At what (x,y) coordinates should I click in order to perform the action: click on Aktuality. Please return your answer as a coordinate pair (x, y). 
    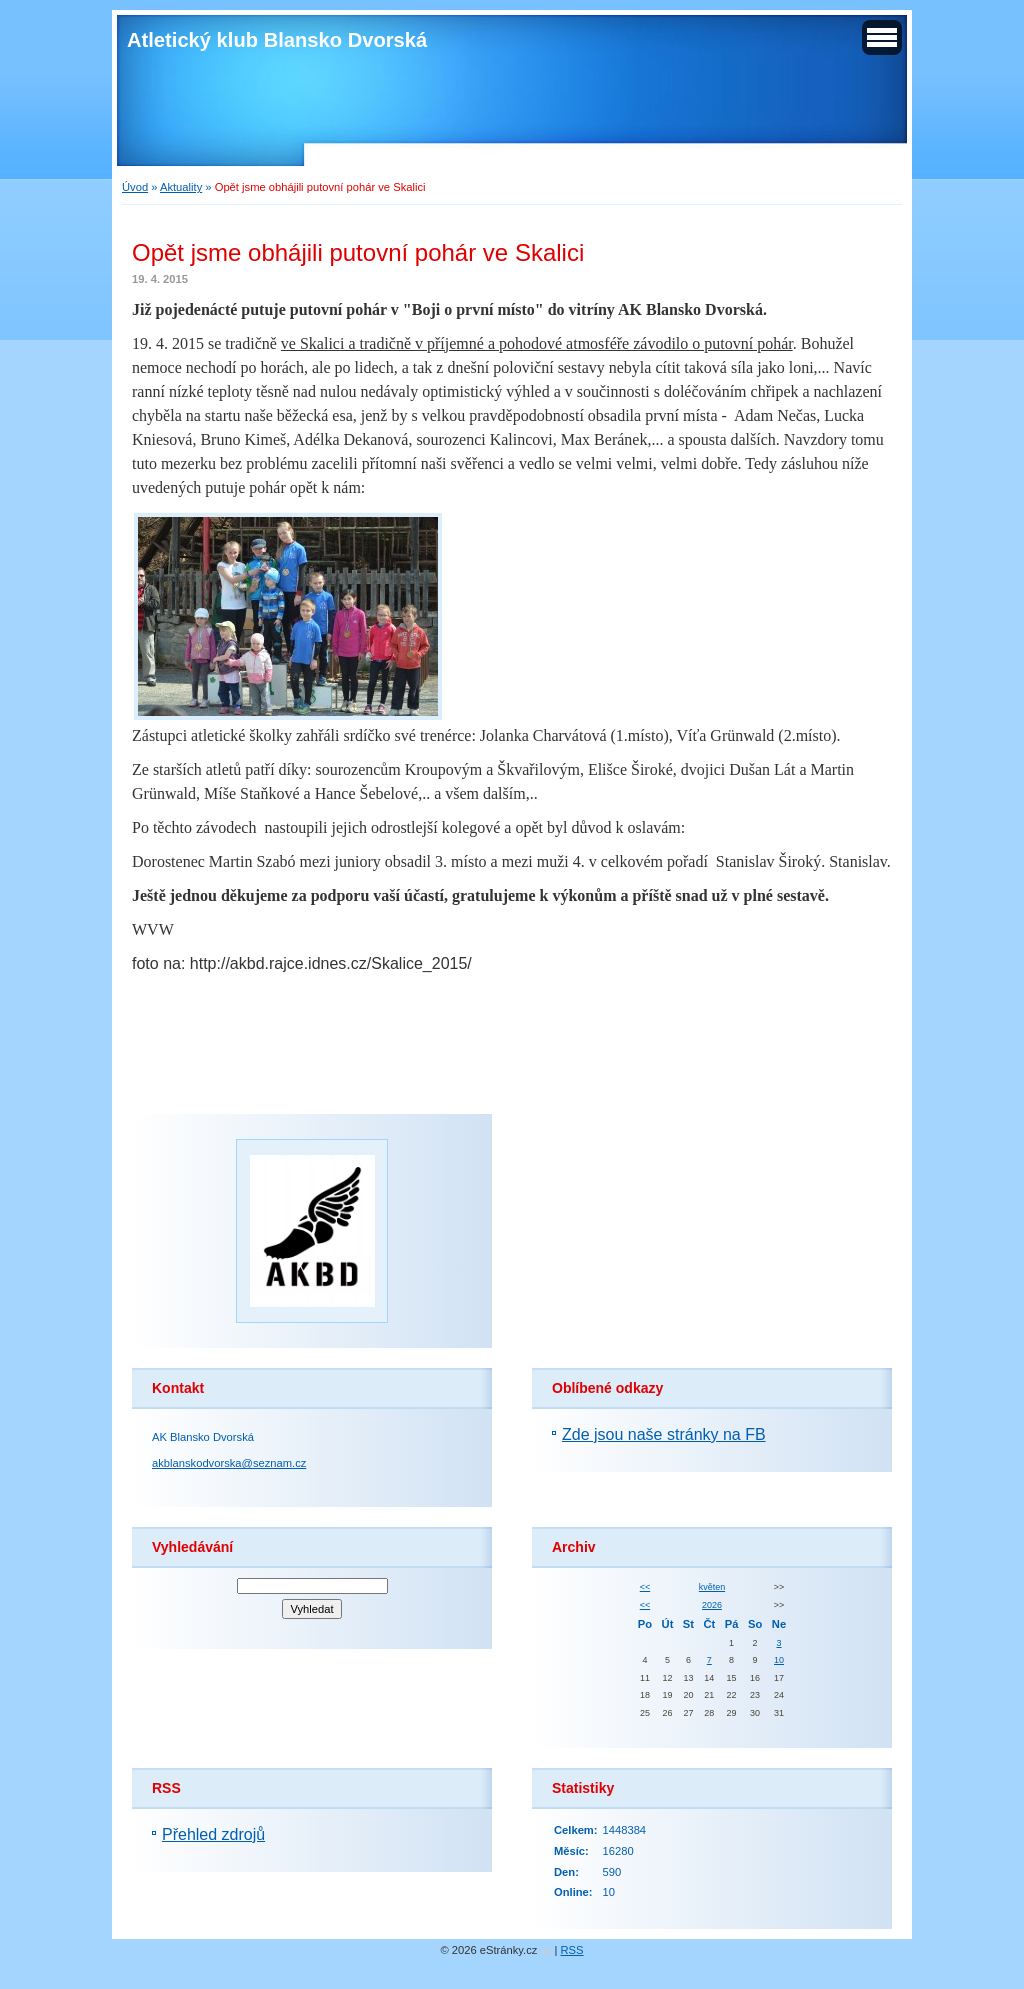
    Looking at the image, I should click on (181, 187).